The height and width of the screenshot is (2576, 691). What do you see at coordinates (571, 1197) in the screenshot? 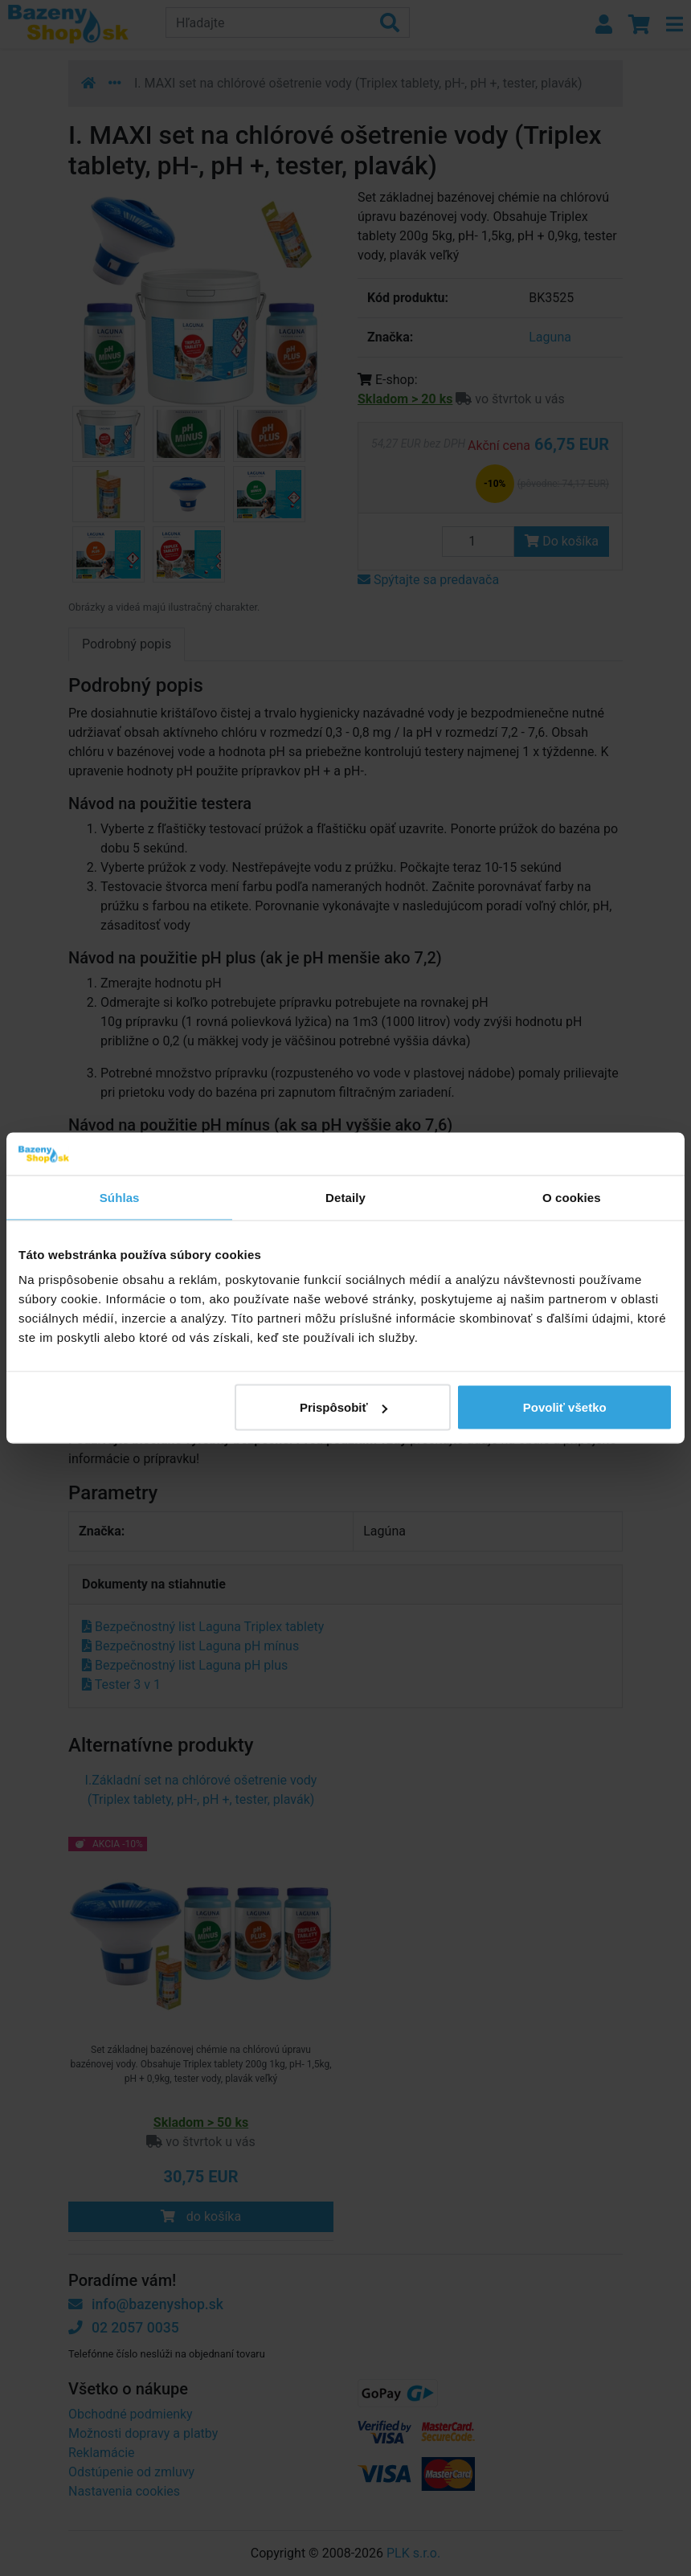
I see `O cookies [tab]` at bounding box center [571, 1197].